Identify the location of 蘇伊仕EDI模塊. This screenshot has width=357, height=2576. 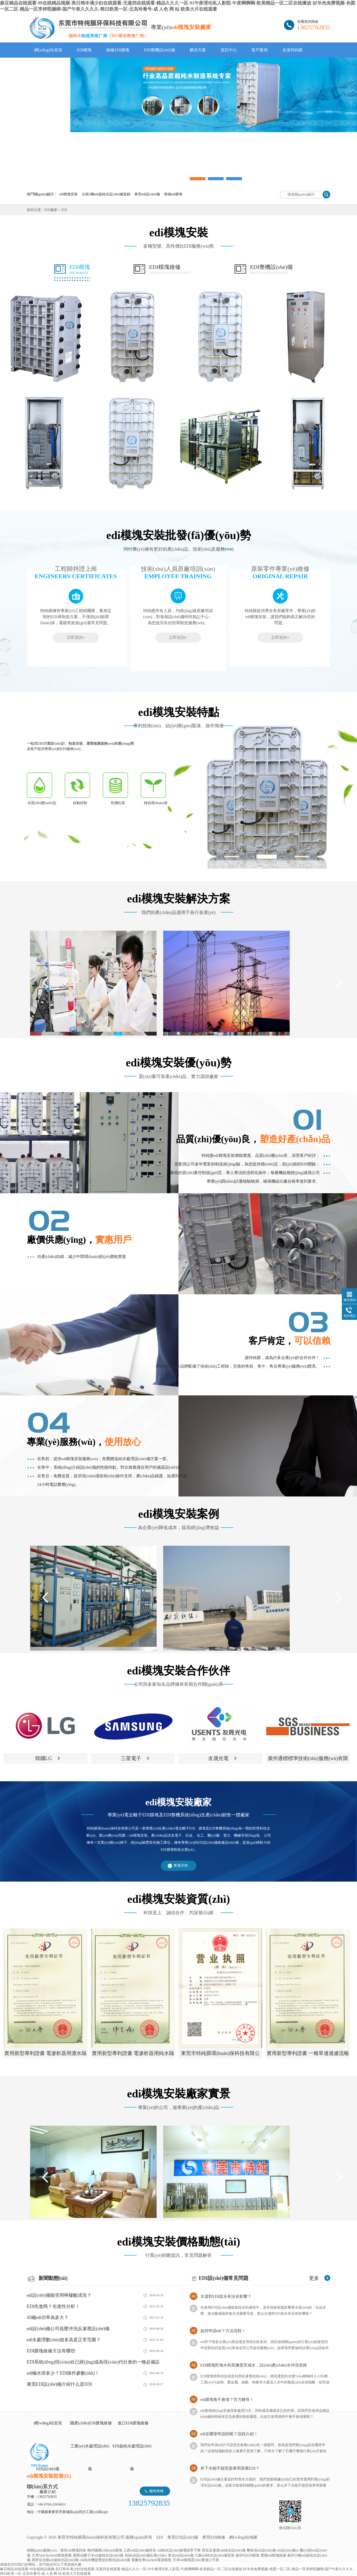
(247, 2555).